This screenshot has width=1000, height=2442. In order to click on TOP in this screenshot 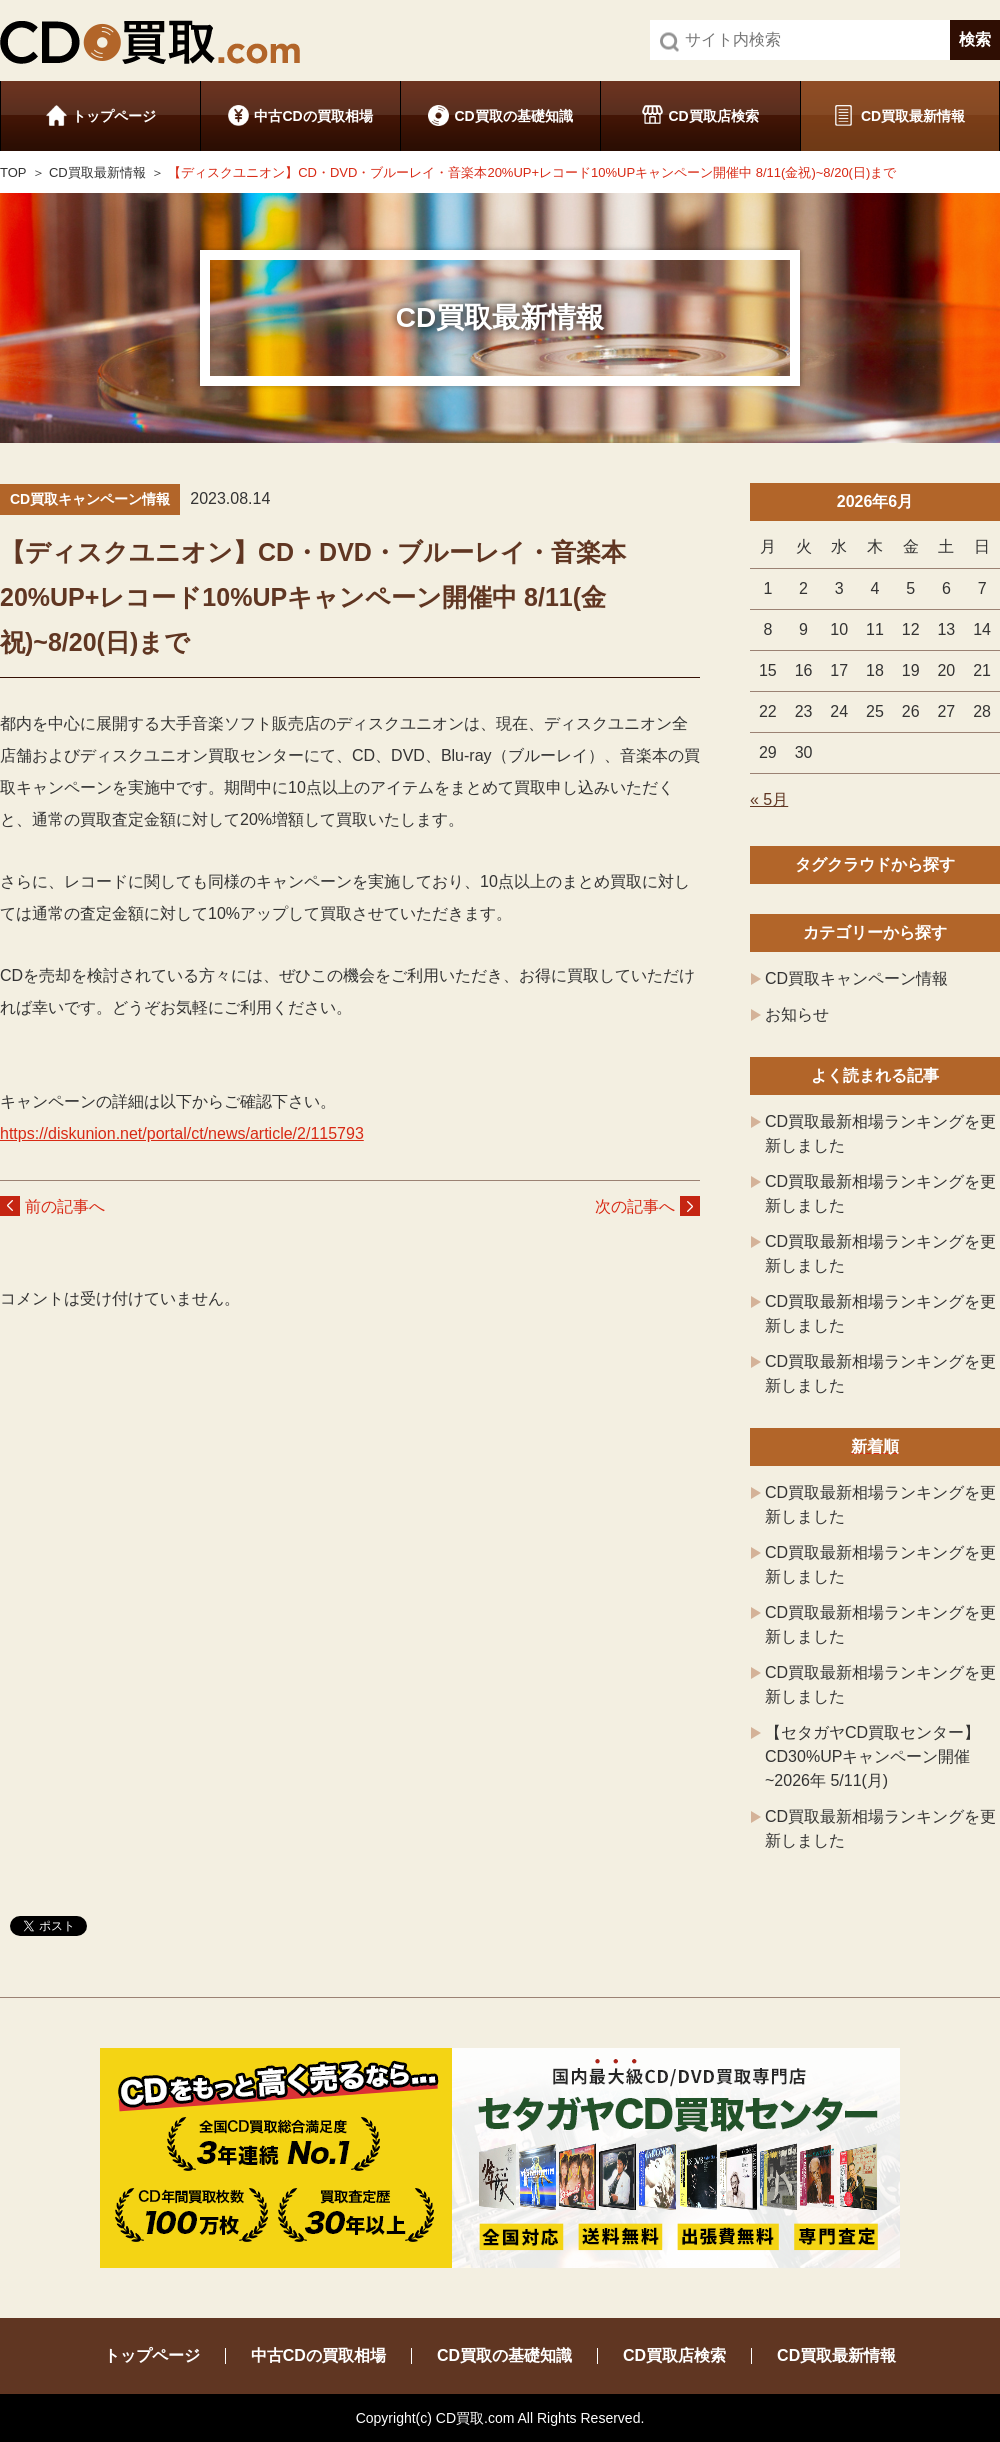, I will do `click(13, 172)`.